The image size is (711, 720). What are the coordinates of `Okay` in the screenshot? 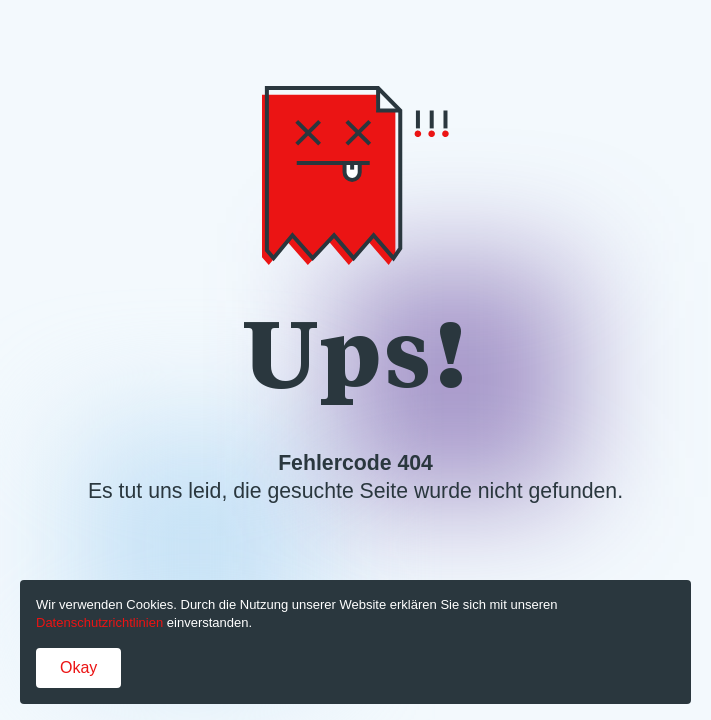 It's located at (78, 667).